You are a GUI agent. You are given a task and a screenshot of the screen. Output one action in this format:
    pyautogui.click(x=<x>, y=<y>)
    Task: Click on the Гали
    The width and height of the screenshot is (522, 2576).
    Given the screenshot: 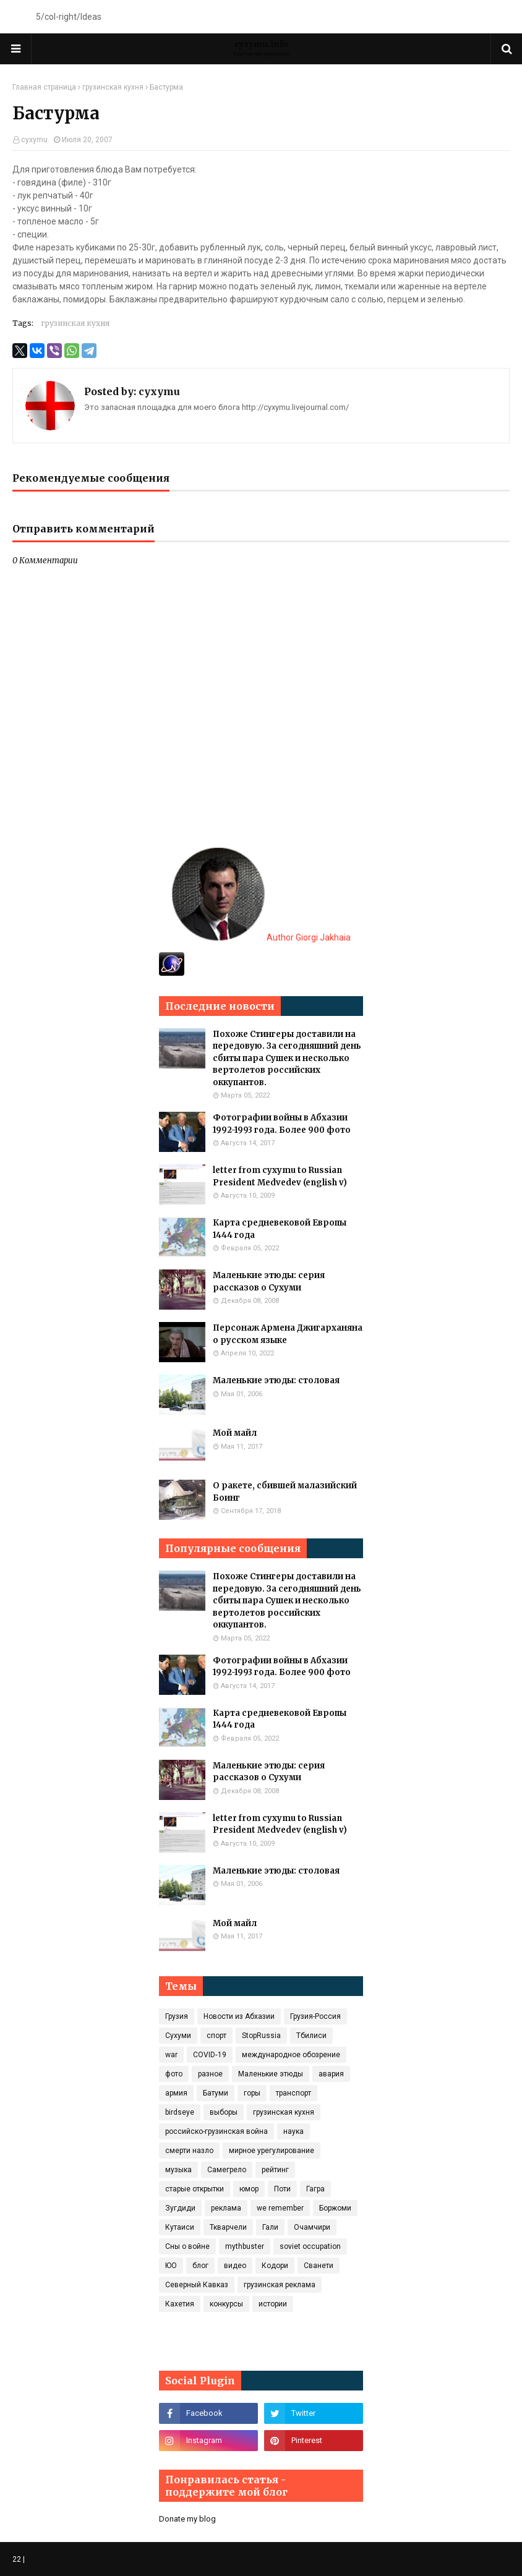 What is the action you would take?
    pyautogui.click(x=270, y=2227)
    